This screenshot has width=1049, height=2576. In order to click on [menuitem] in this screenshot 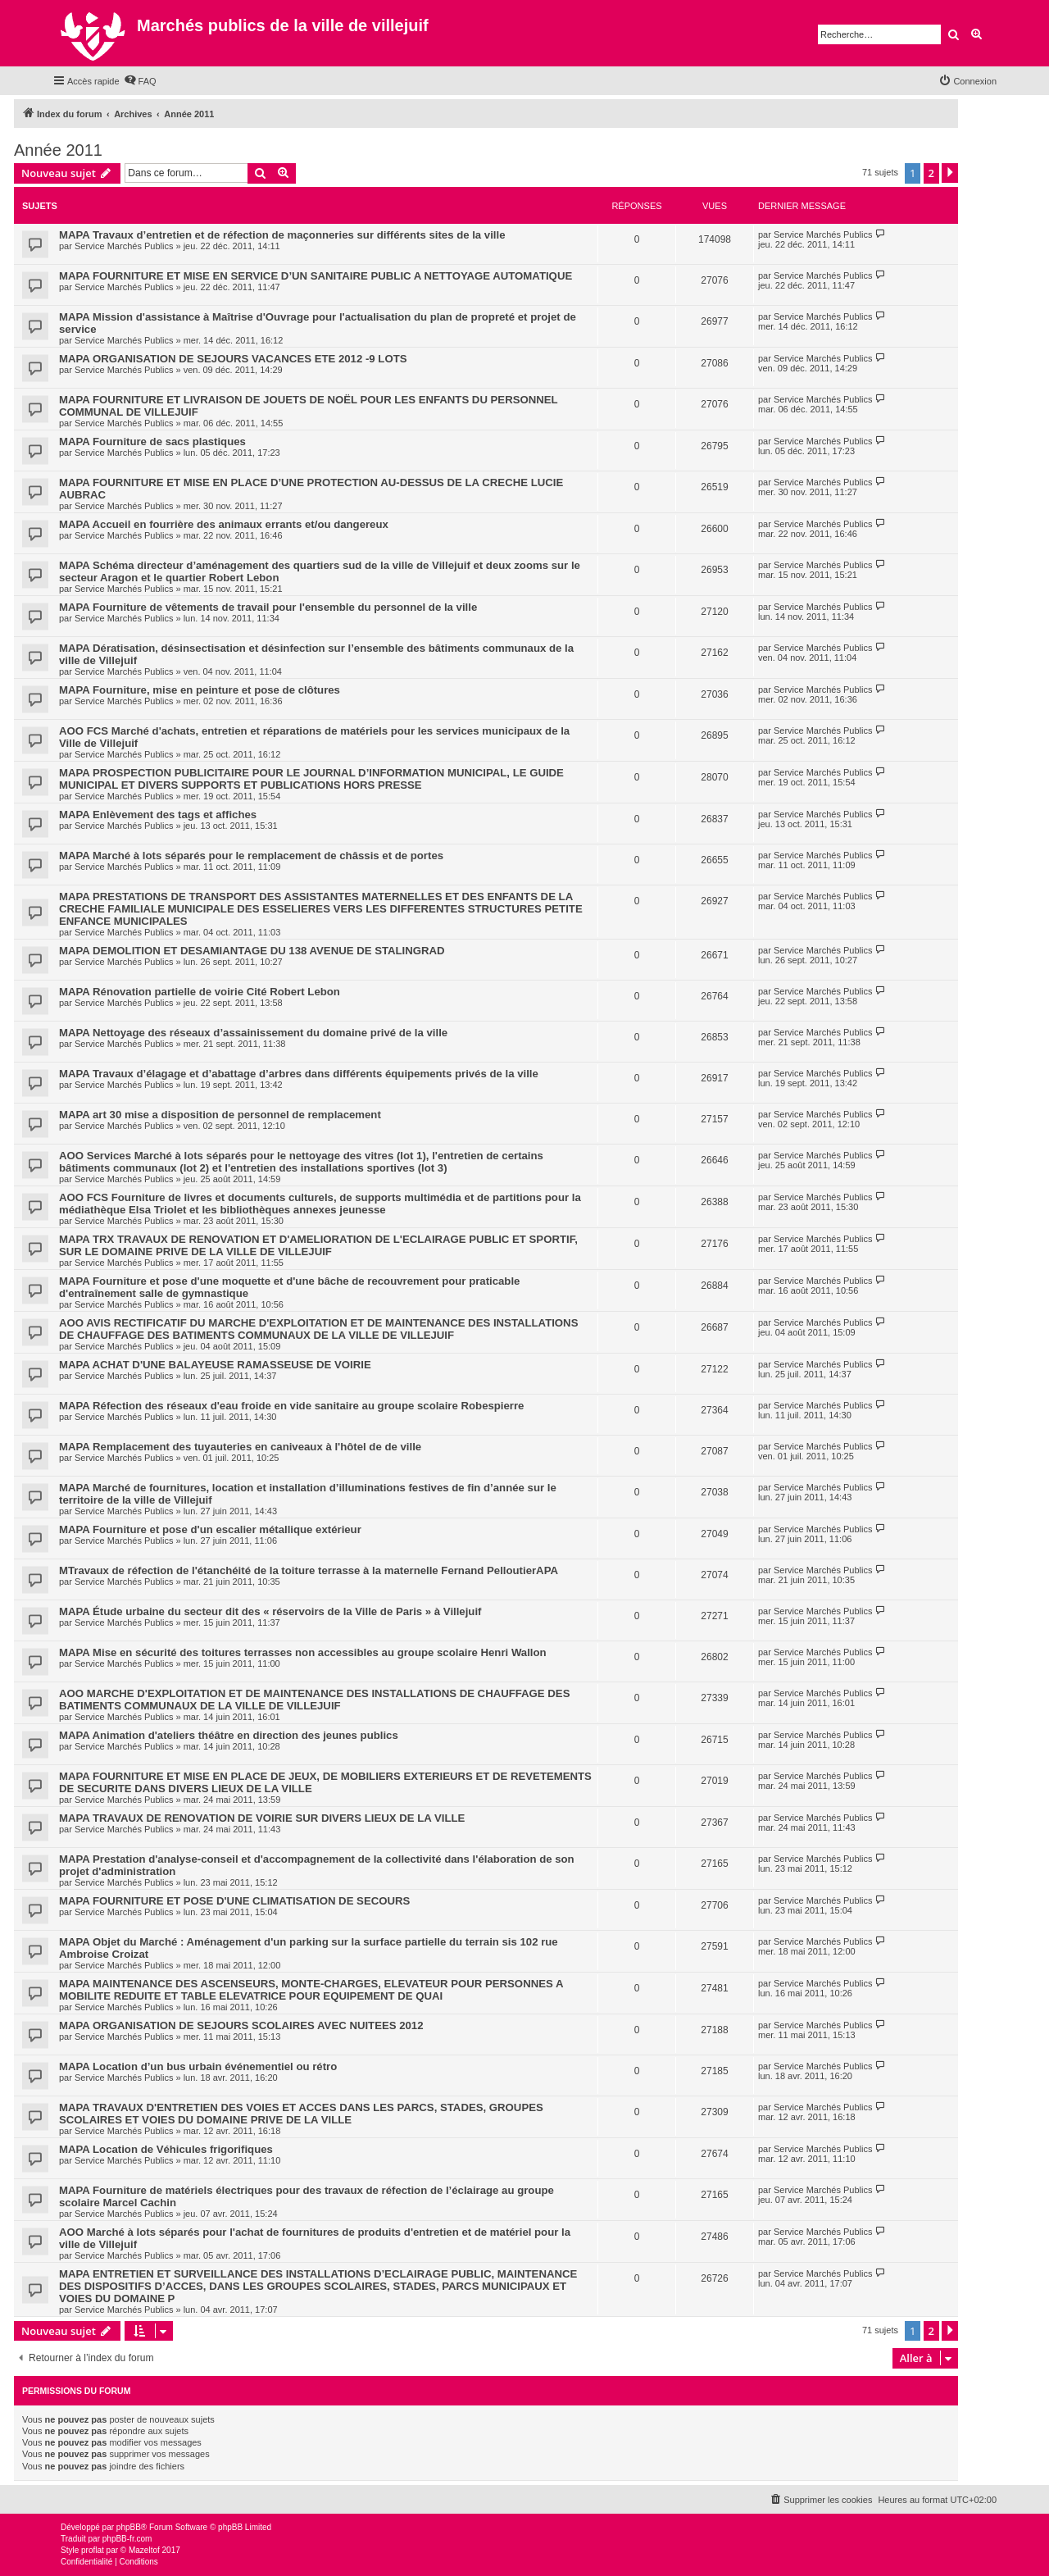, I will do `click(140, 81)`.